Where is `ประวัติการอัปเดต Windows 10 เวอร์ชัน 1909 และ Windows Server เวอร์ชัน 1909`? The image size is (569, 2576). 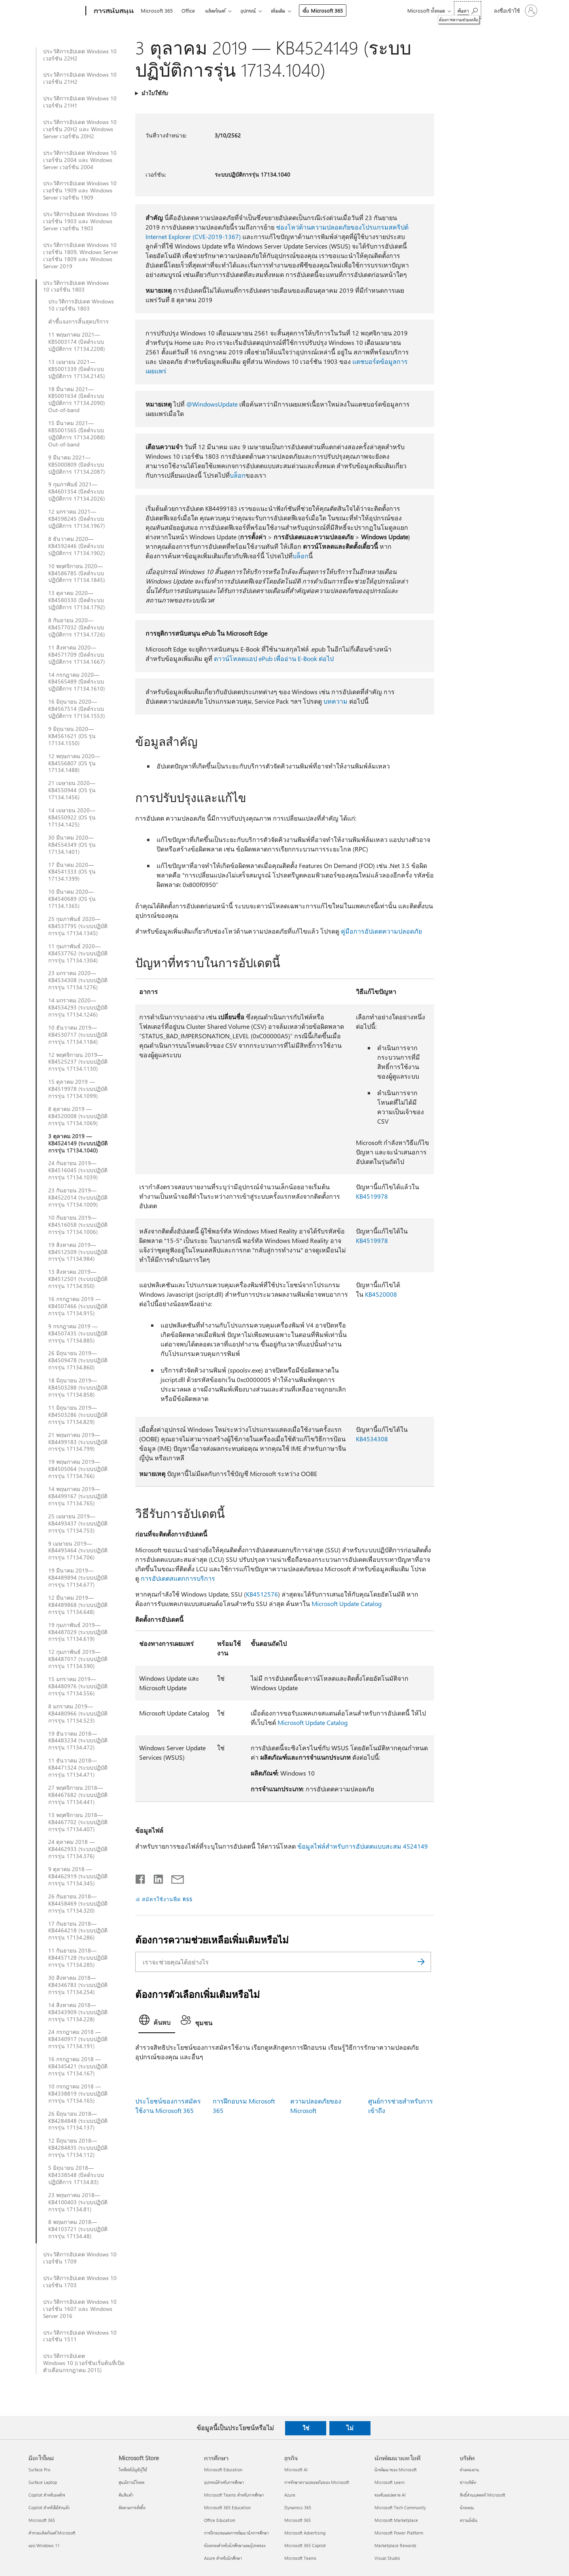 ประวัติการอัปเดต Windows 10 เวอร์ชัน 1909 และ Windows Server เวอร์ชัน 1909 is located at coordinates (80, 190).